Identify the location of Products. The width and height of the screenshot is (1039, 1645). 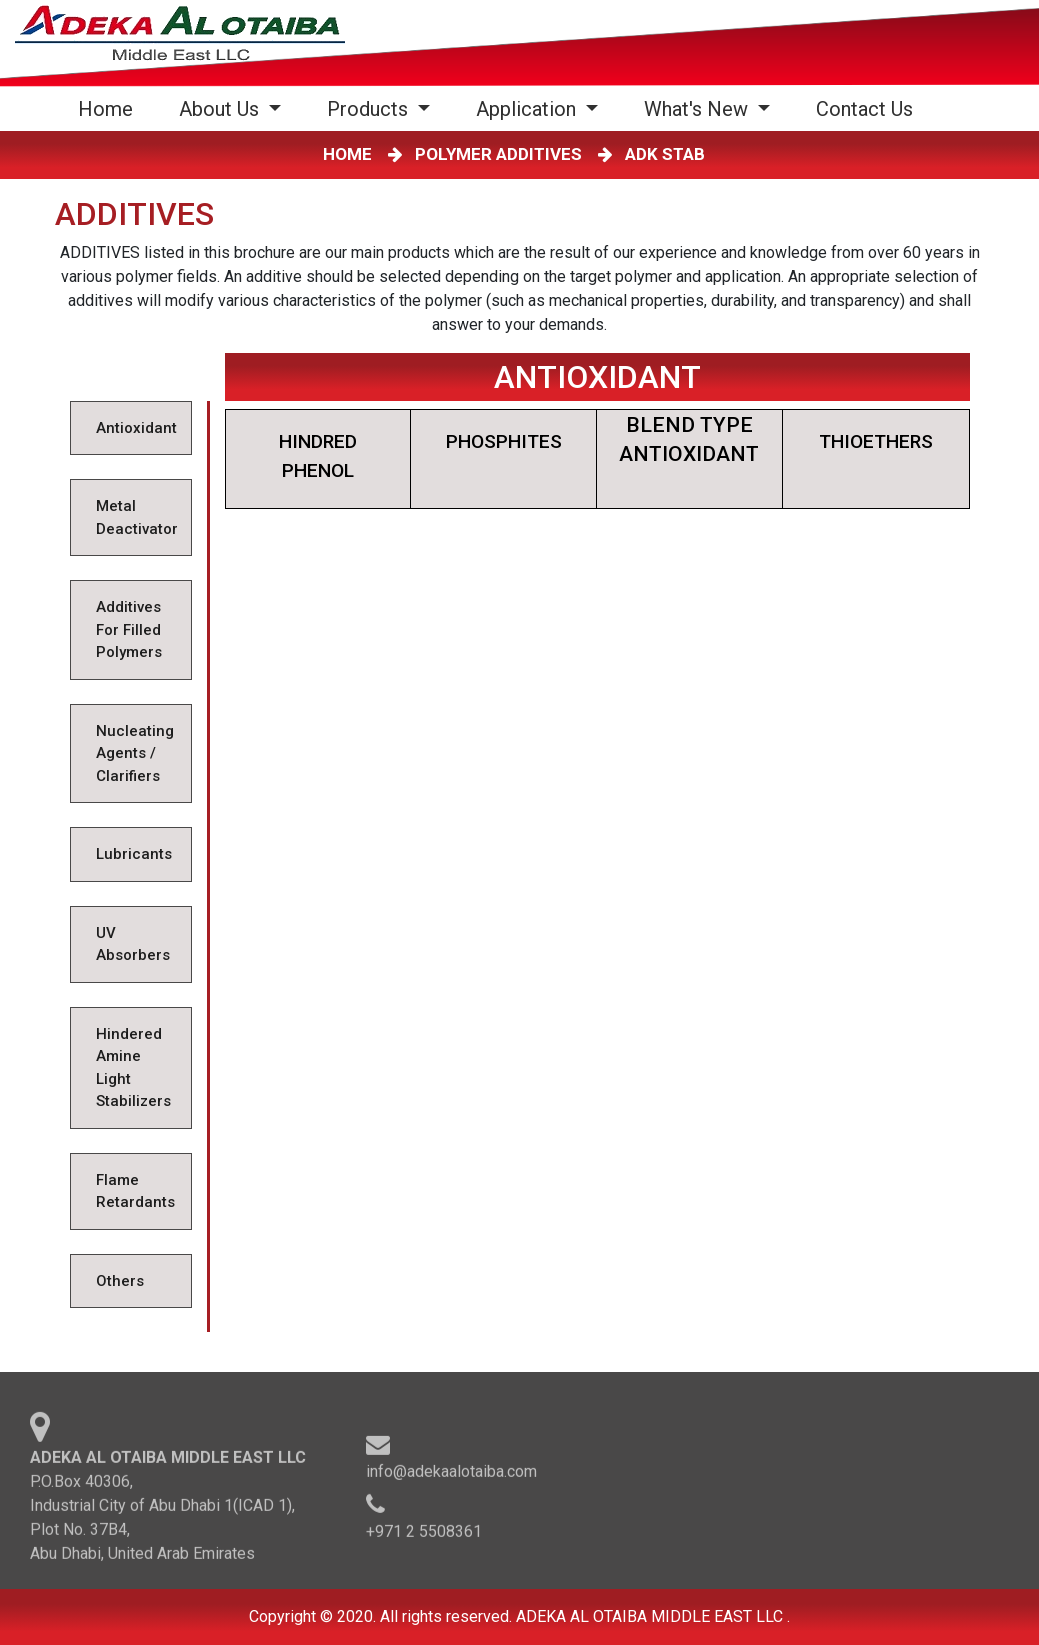
(370, 109).